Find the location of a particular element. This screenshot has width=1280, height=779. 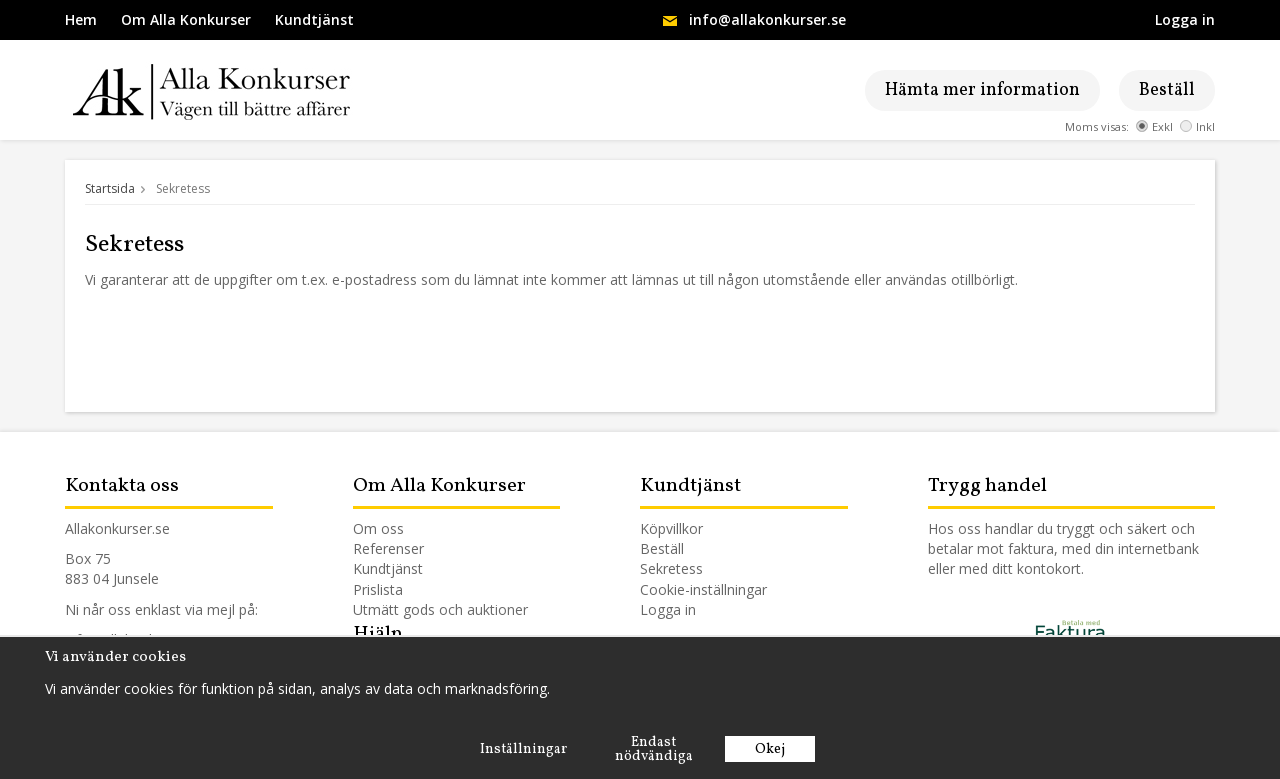

Inkl is located at coordinates (1197, 126).